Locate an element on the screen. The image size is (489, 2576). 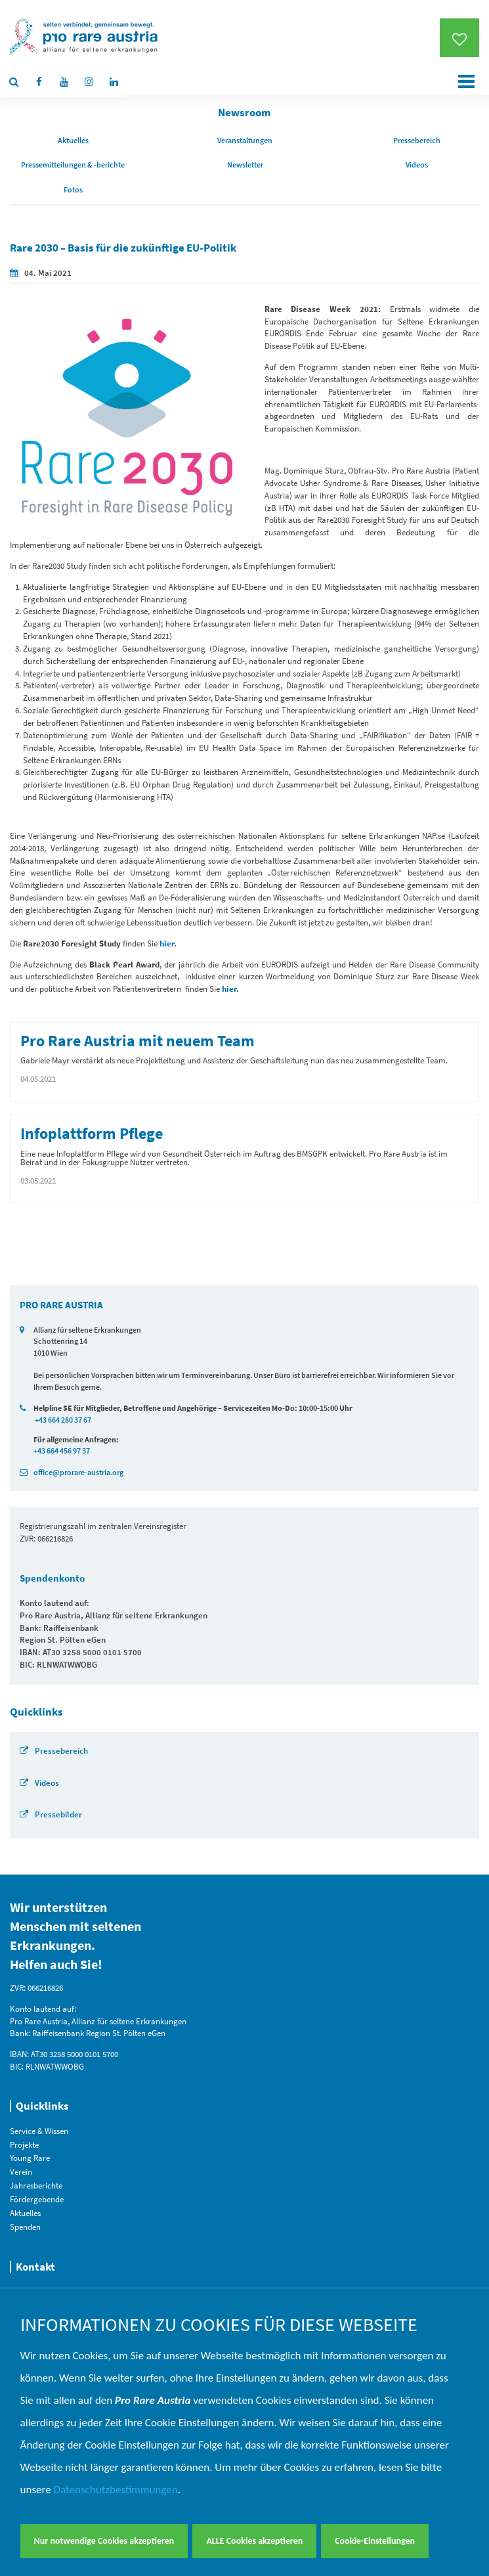
Spenden is located at coordinates (25, 2226).